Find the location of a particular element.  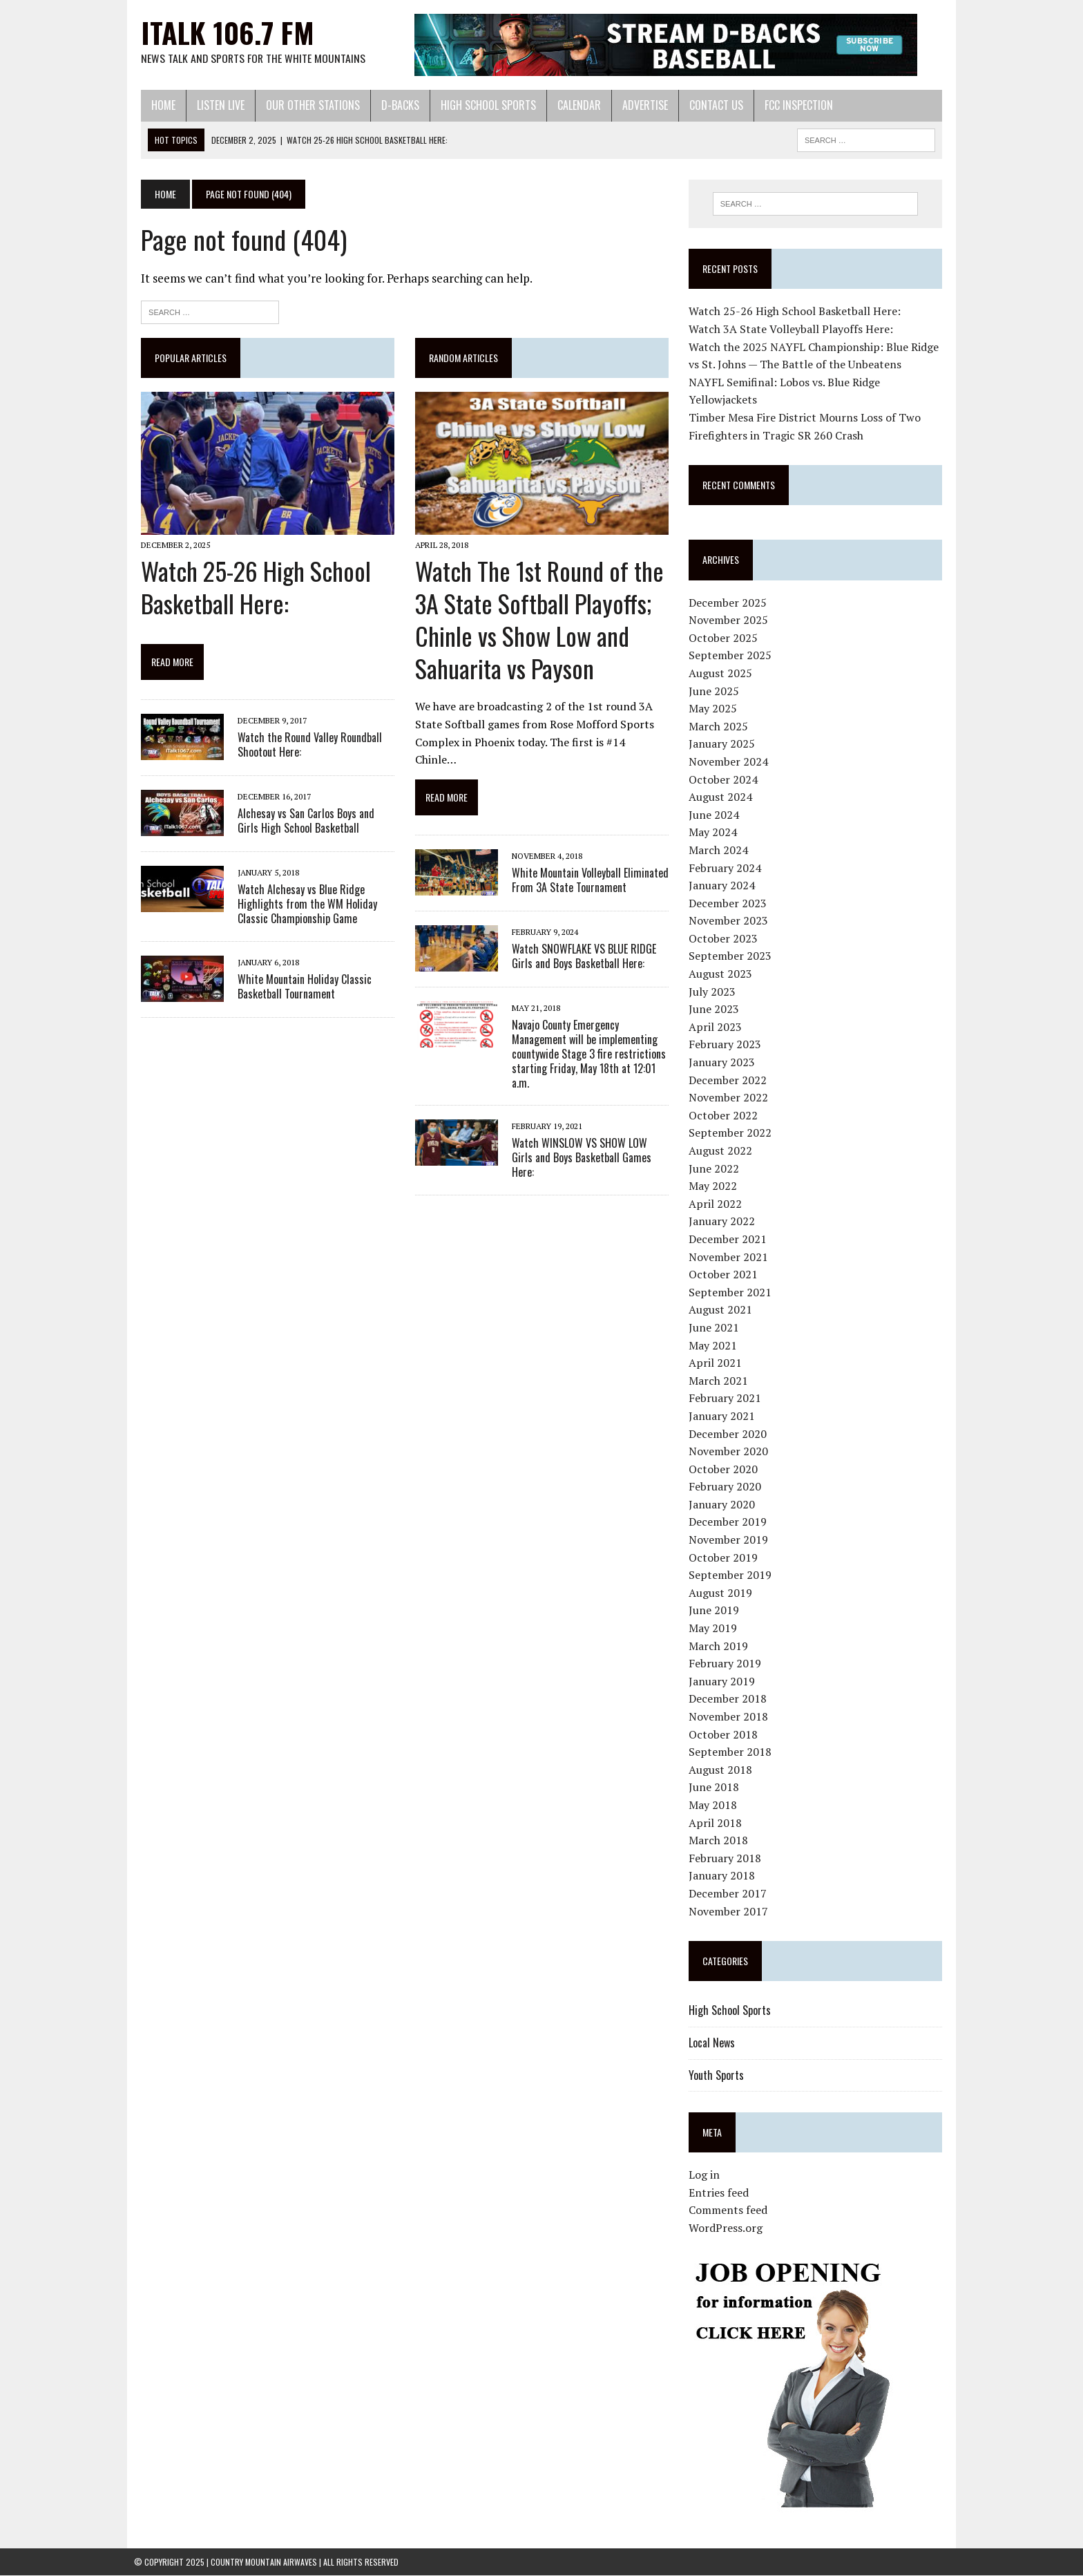

WordPress.org is located at coordinates (728, 2228).